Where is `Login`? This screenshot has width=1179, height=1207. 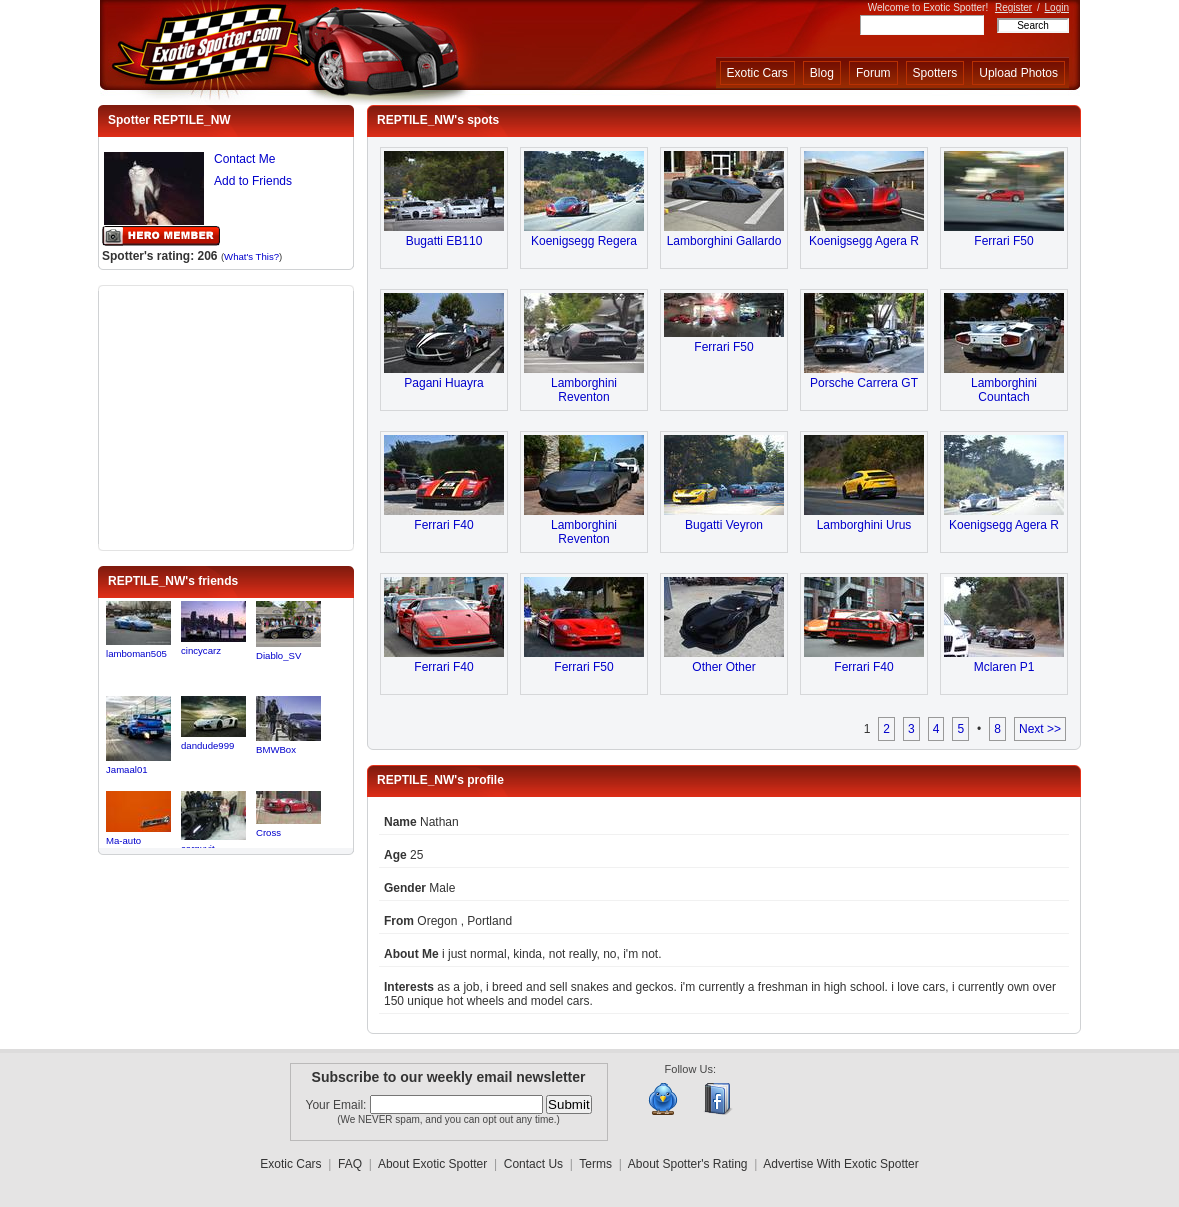 Login is located at coordinates (1057, 7).